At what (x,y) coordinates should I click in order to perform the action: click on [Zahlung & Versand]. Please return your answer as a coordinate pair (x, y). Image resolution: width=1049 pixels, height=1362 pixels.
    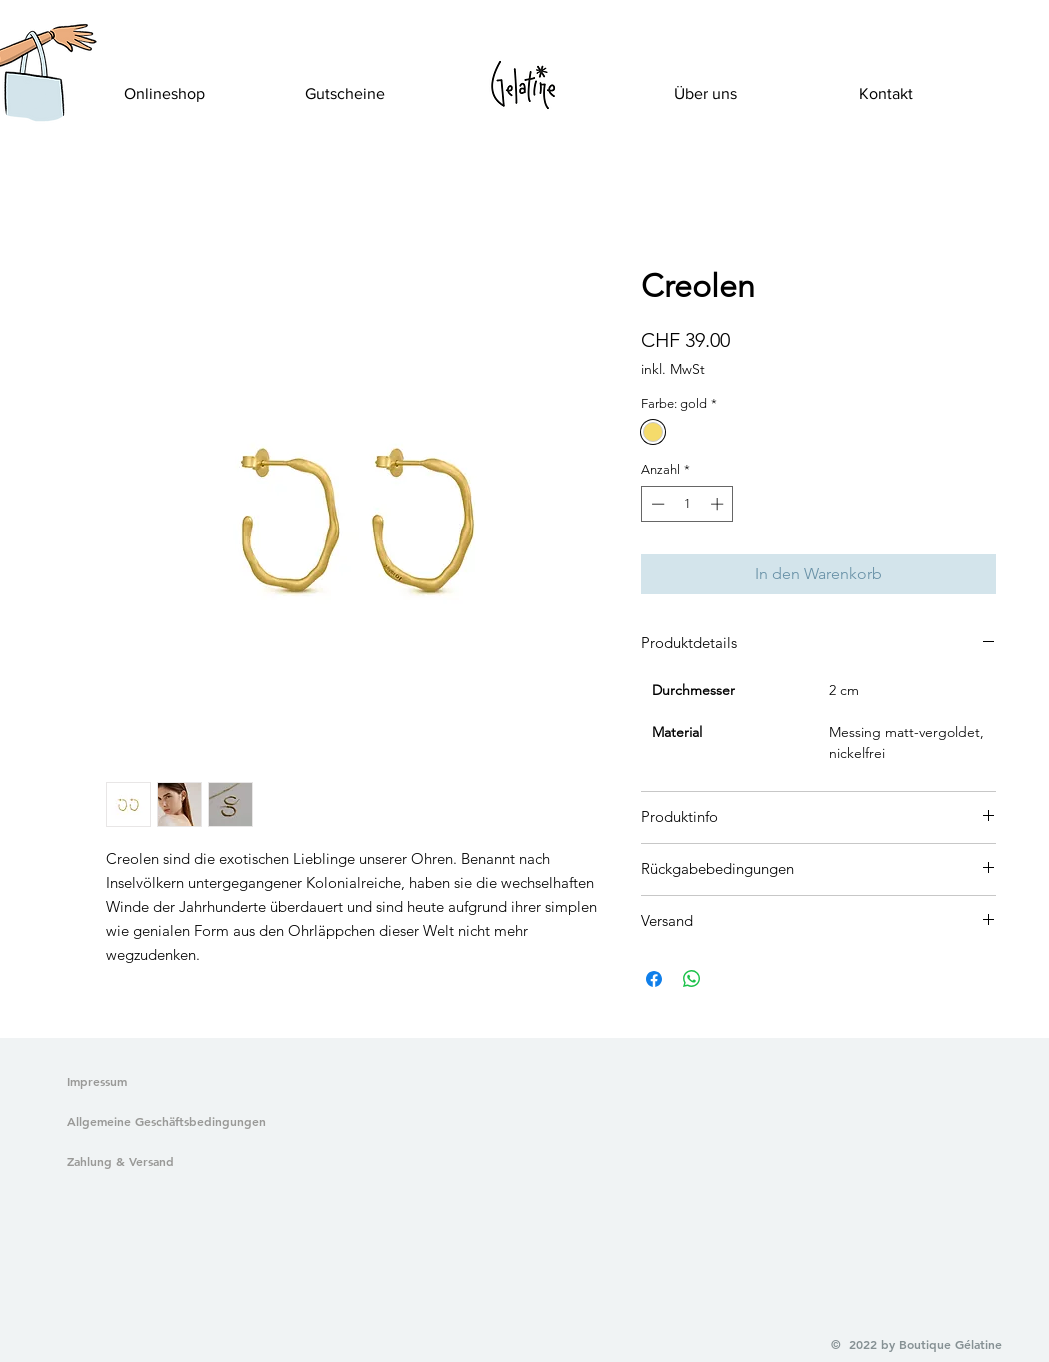
    Looking at the image, I should click on (162, 1162).